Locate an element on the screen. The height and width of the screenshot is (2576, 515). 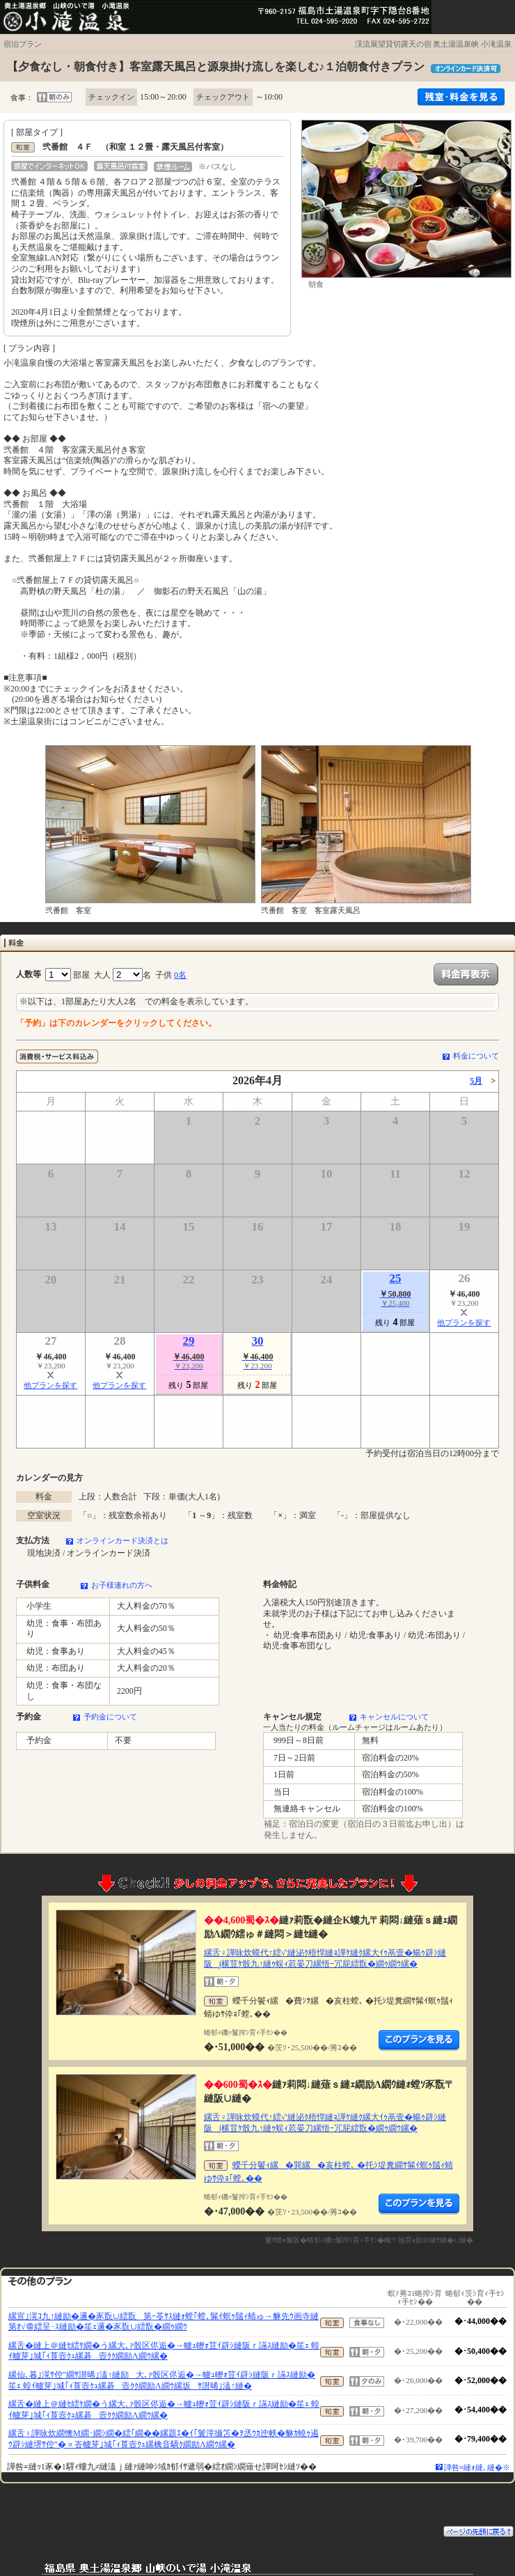
縲宣｣滉ｺ九↑縺励�邏�豕翫∪繧翫第ｰ苓ｻｽ縺ｫ螳｢螳､髴ｲ螟ｩ鬚ｨ蜻ゅ→貅先ｳ画寺縺第ｵ√＠繧呈･ｽ縺励�笙ｪ邏�豕翫∪繧翫�繝ｩ繝ｳ is located at coordinates (163, 2321).